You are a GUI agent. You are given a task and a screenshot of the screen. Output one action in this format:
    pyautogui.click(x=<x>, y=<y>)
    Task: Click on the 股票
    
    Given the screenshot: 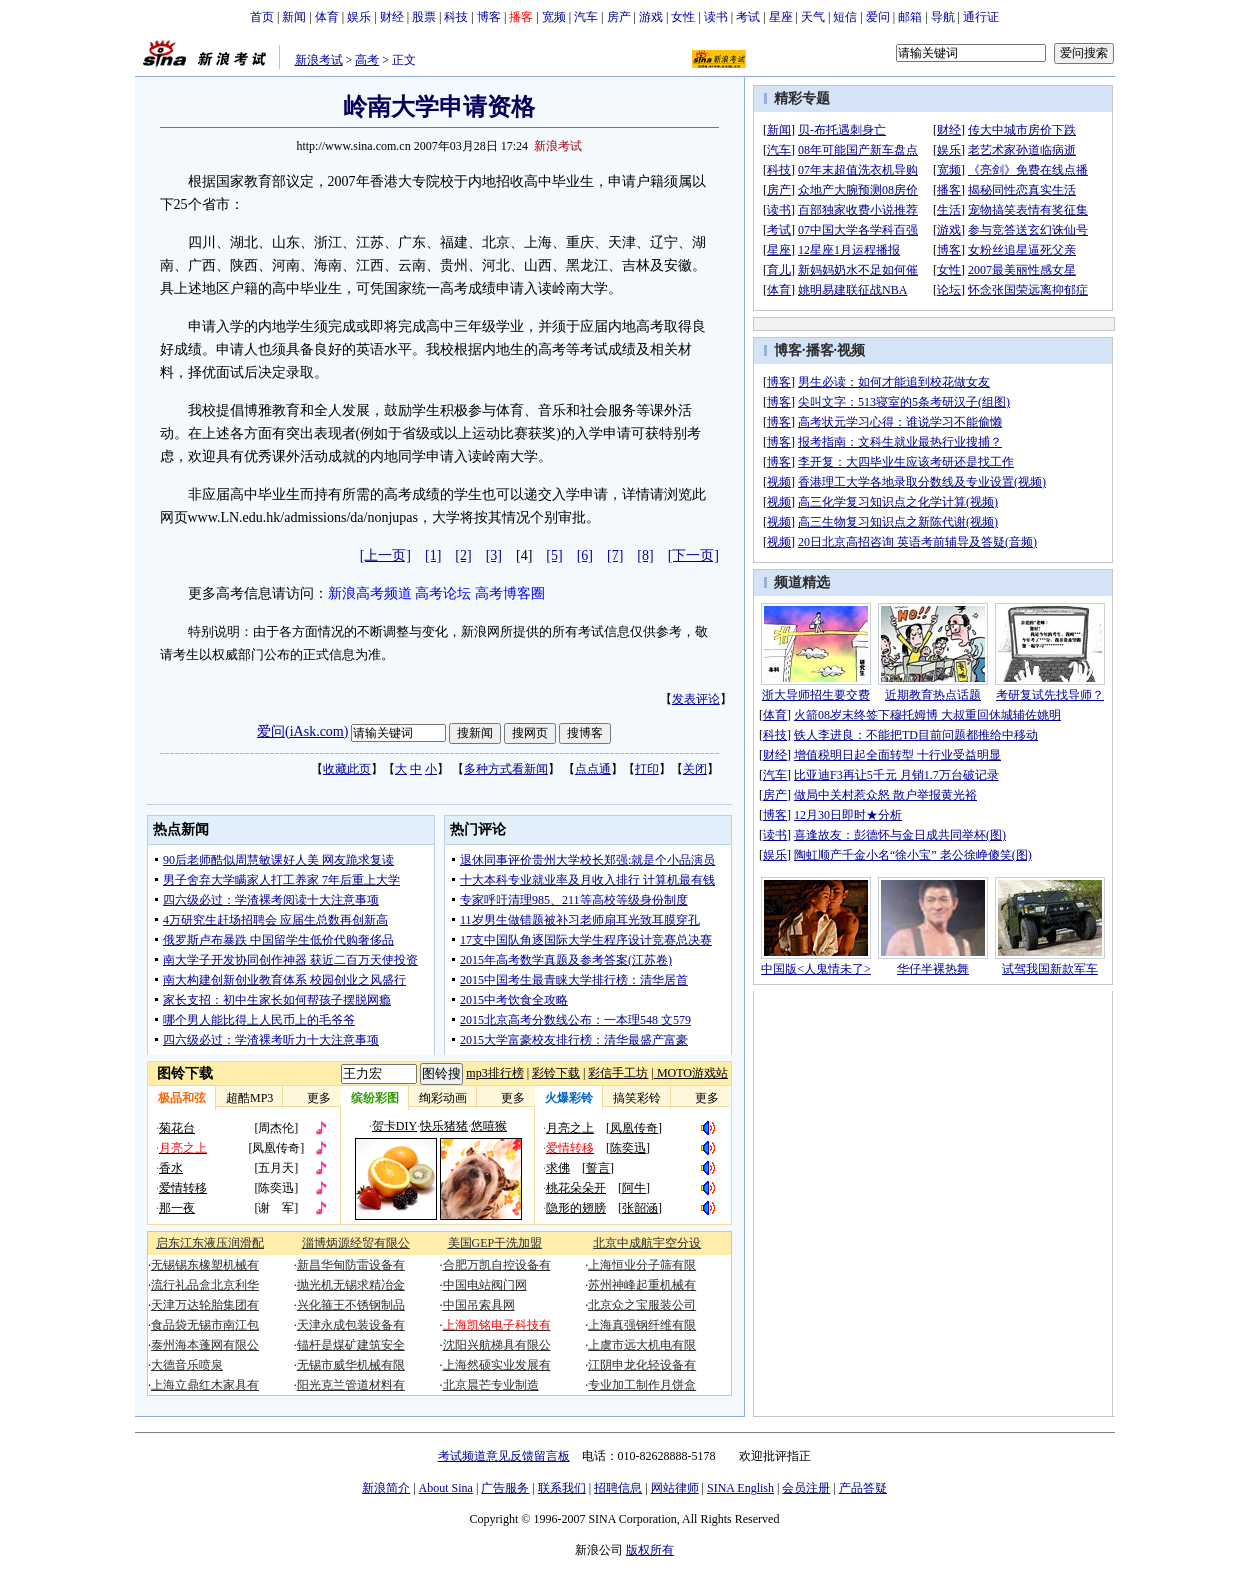 What is the action you would take?
    pyautogui.click(x=424, y=17)
    